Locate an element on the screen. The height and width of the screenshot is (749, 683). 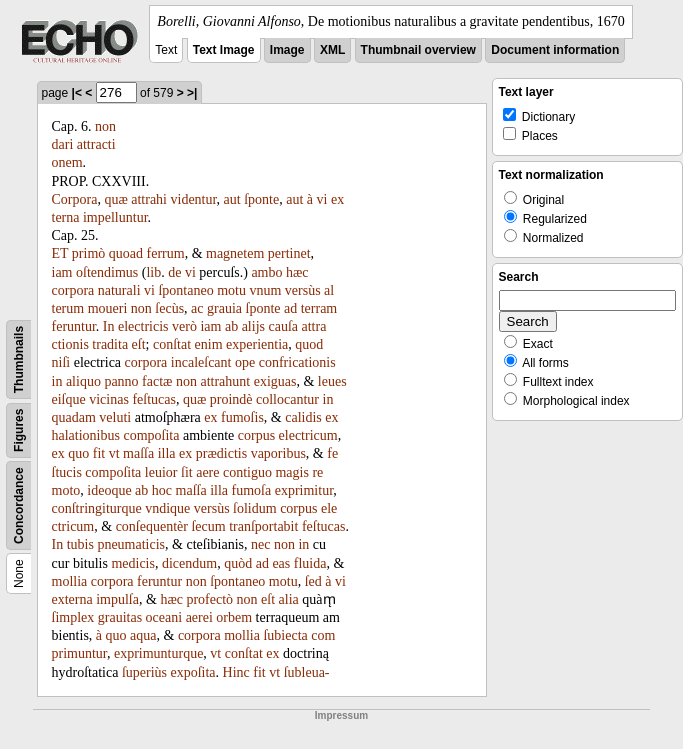
conſtringiturque is located at coordinates (97, 508).